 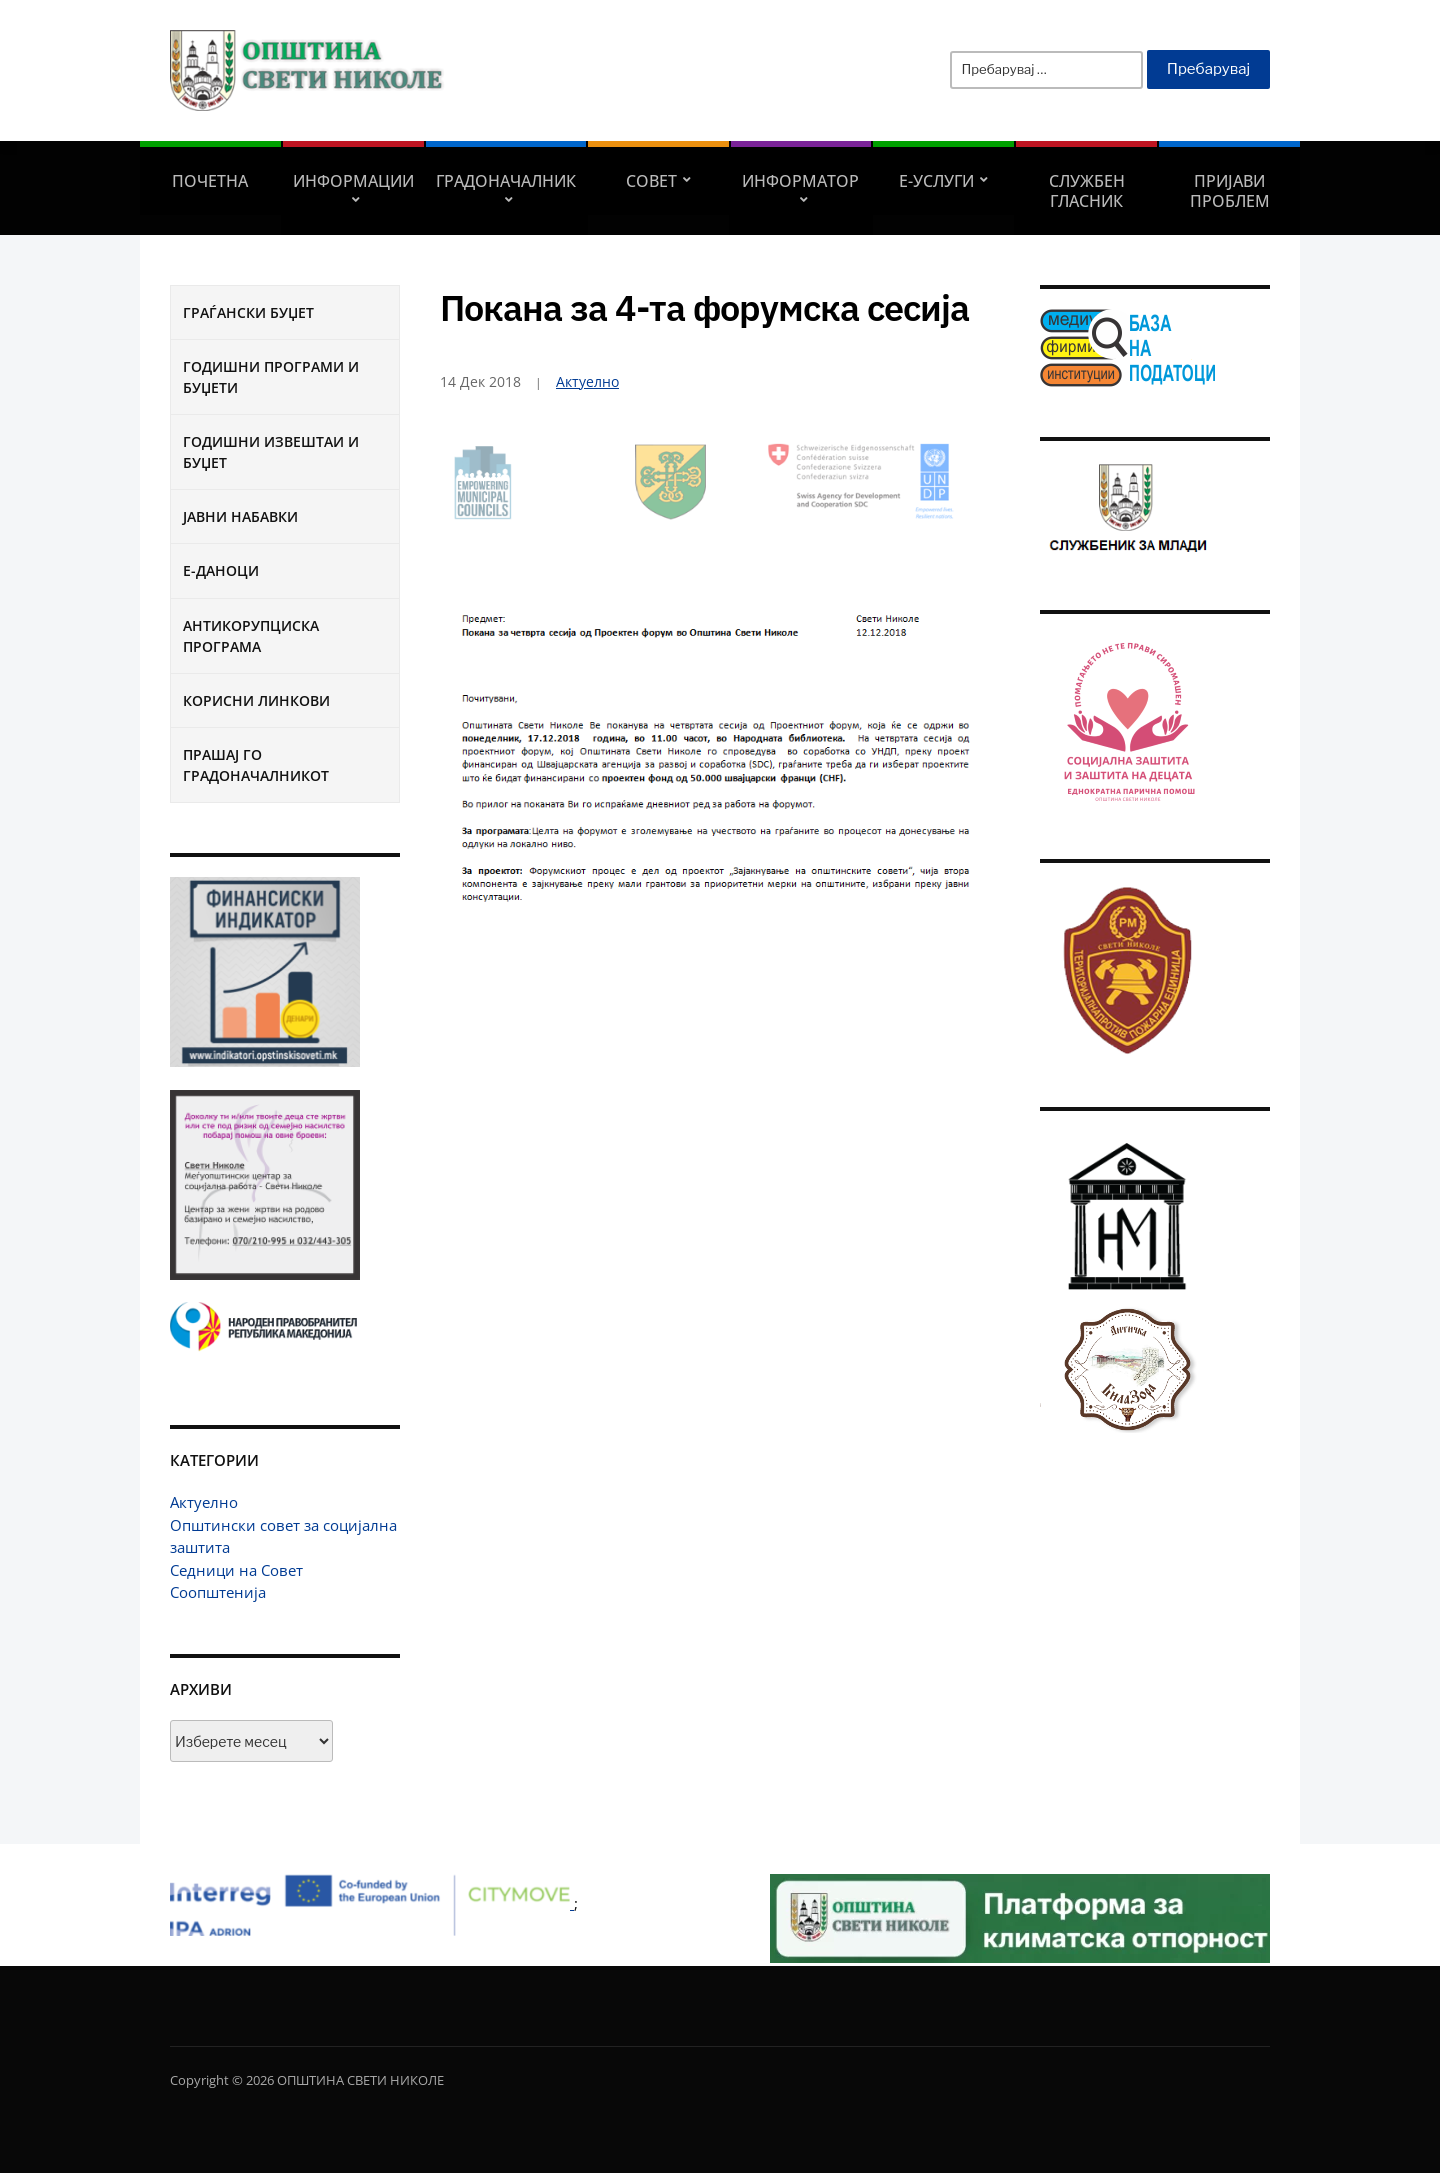 I want to click on Годишни програми и буџети, so click(x=271, y=377).